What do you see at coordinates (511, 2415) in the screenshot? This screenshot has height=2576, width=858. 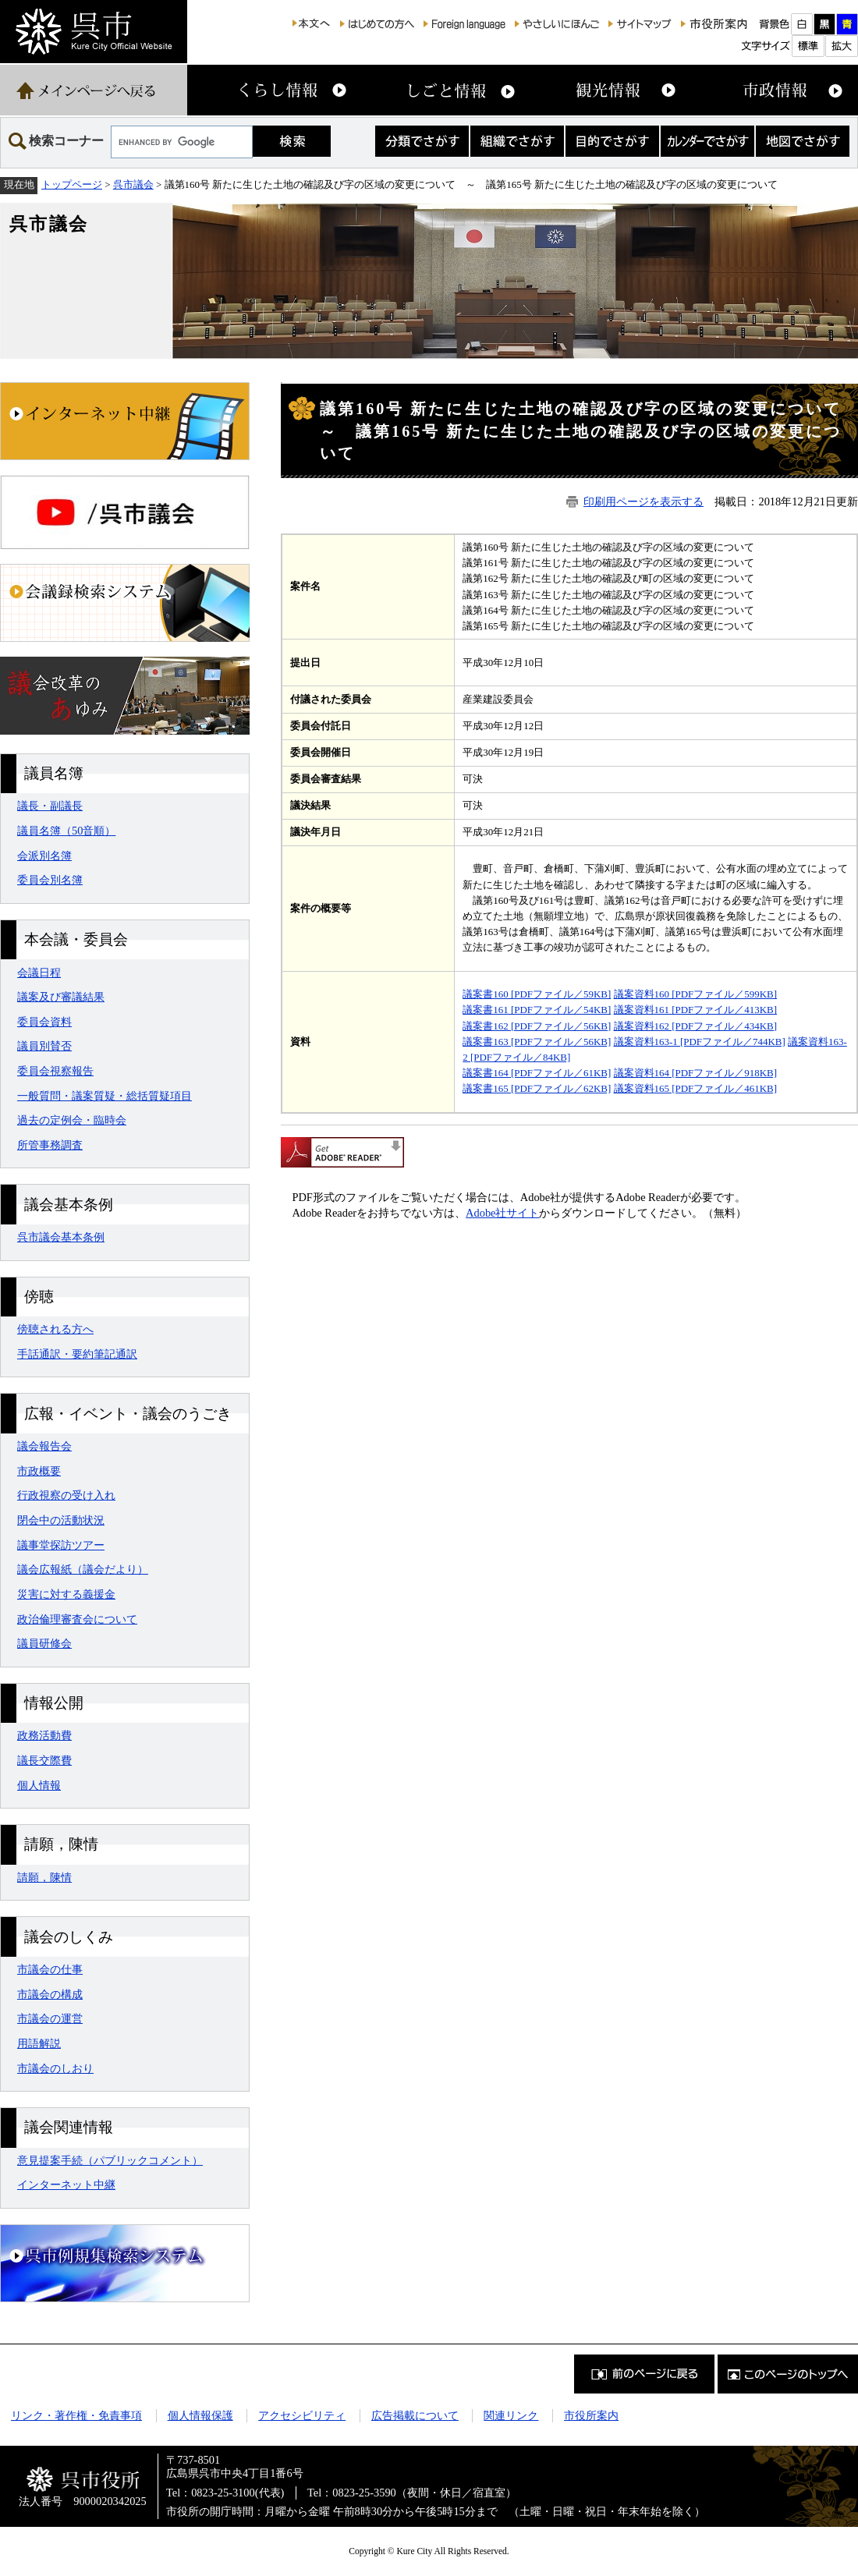 I see `関連リンク` at bounding box center [511, 2415].